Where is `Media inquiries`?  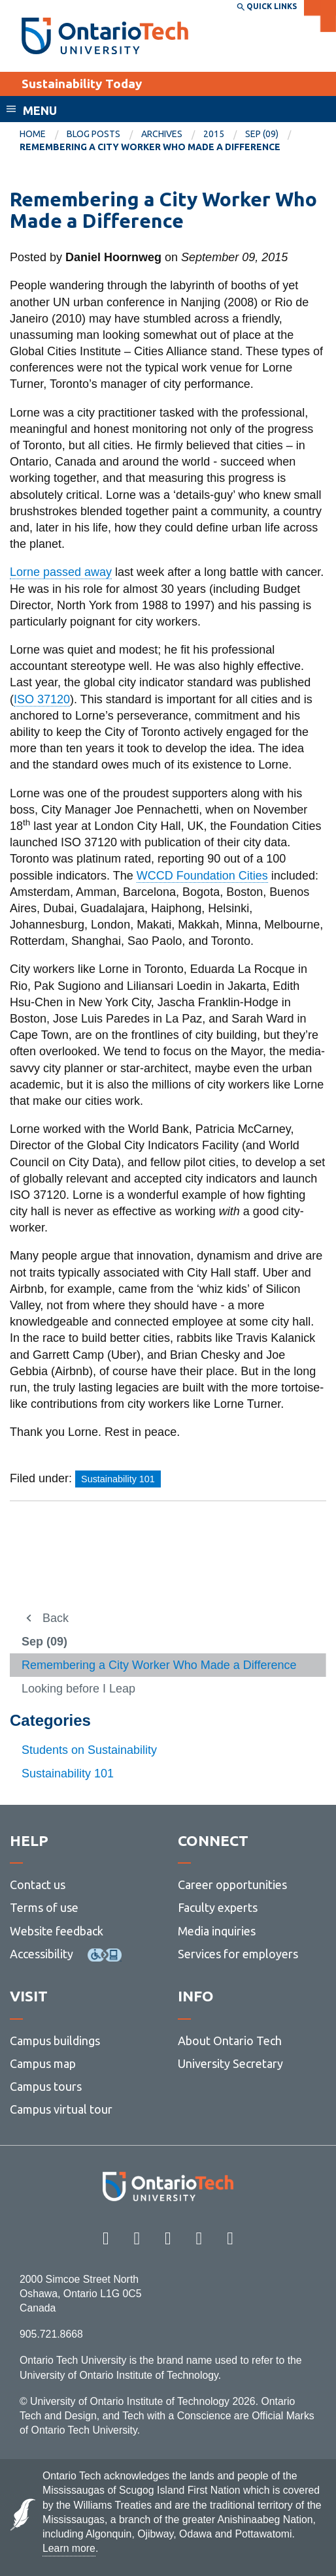
Media inquiries is located at coordinates (217, 1930).